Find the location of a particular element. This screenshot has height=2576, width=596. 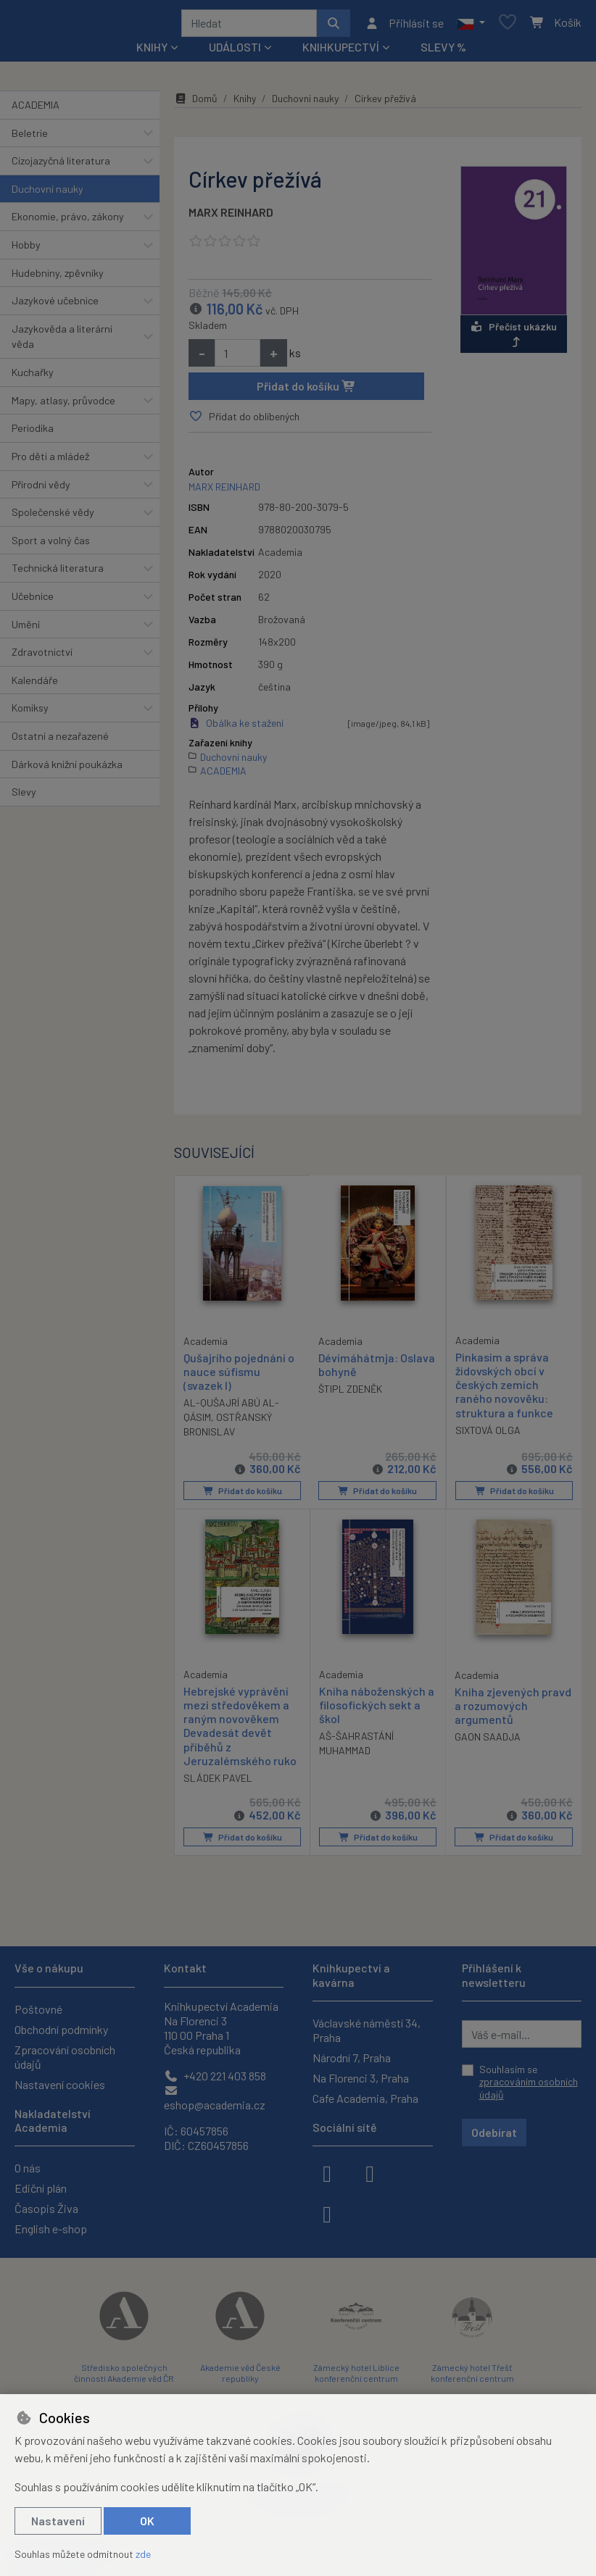

Hudebniny, zpěvníky is located at coordinates (58, 278).